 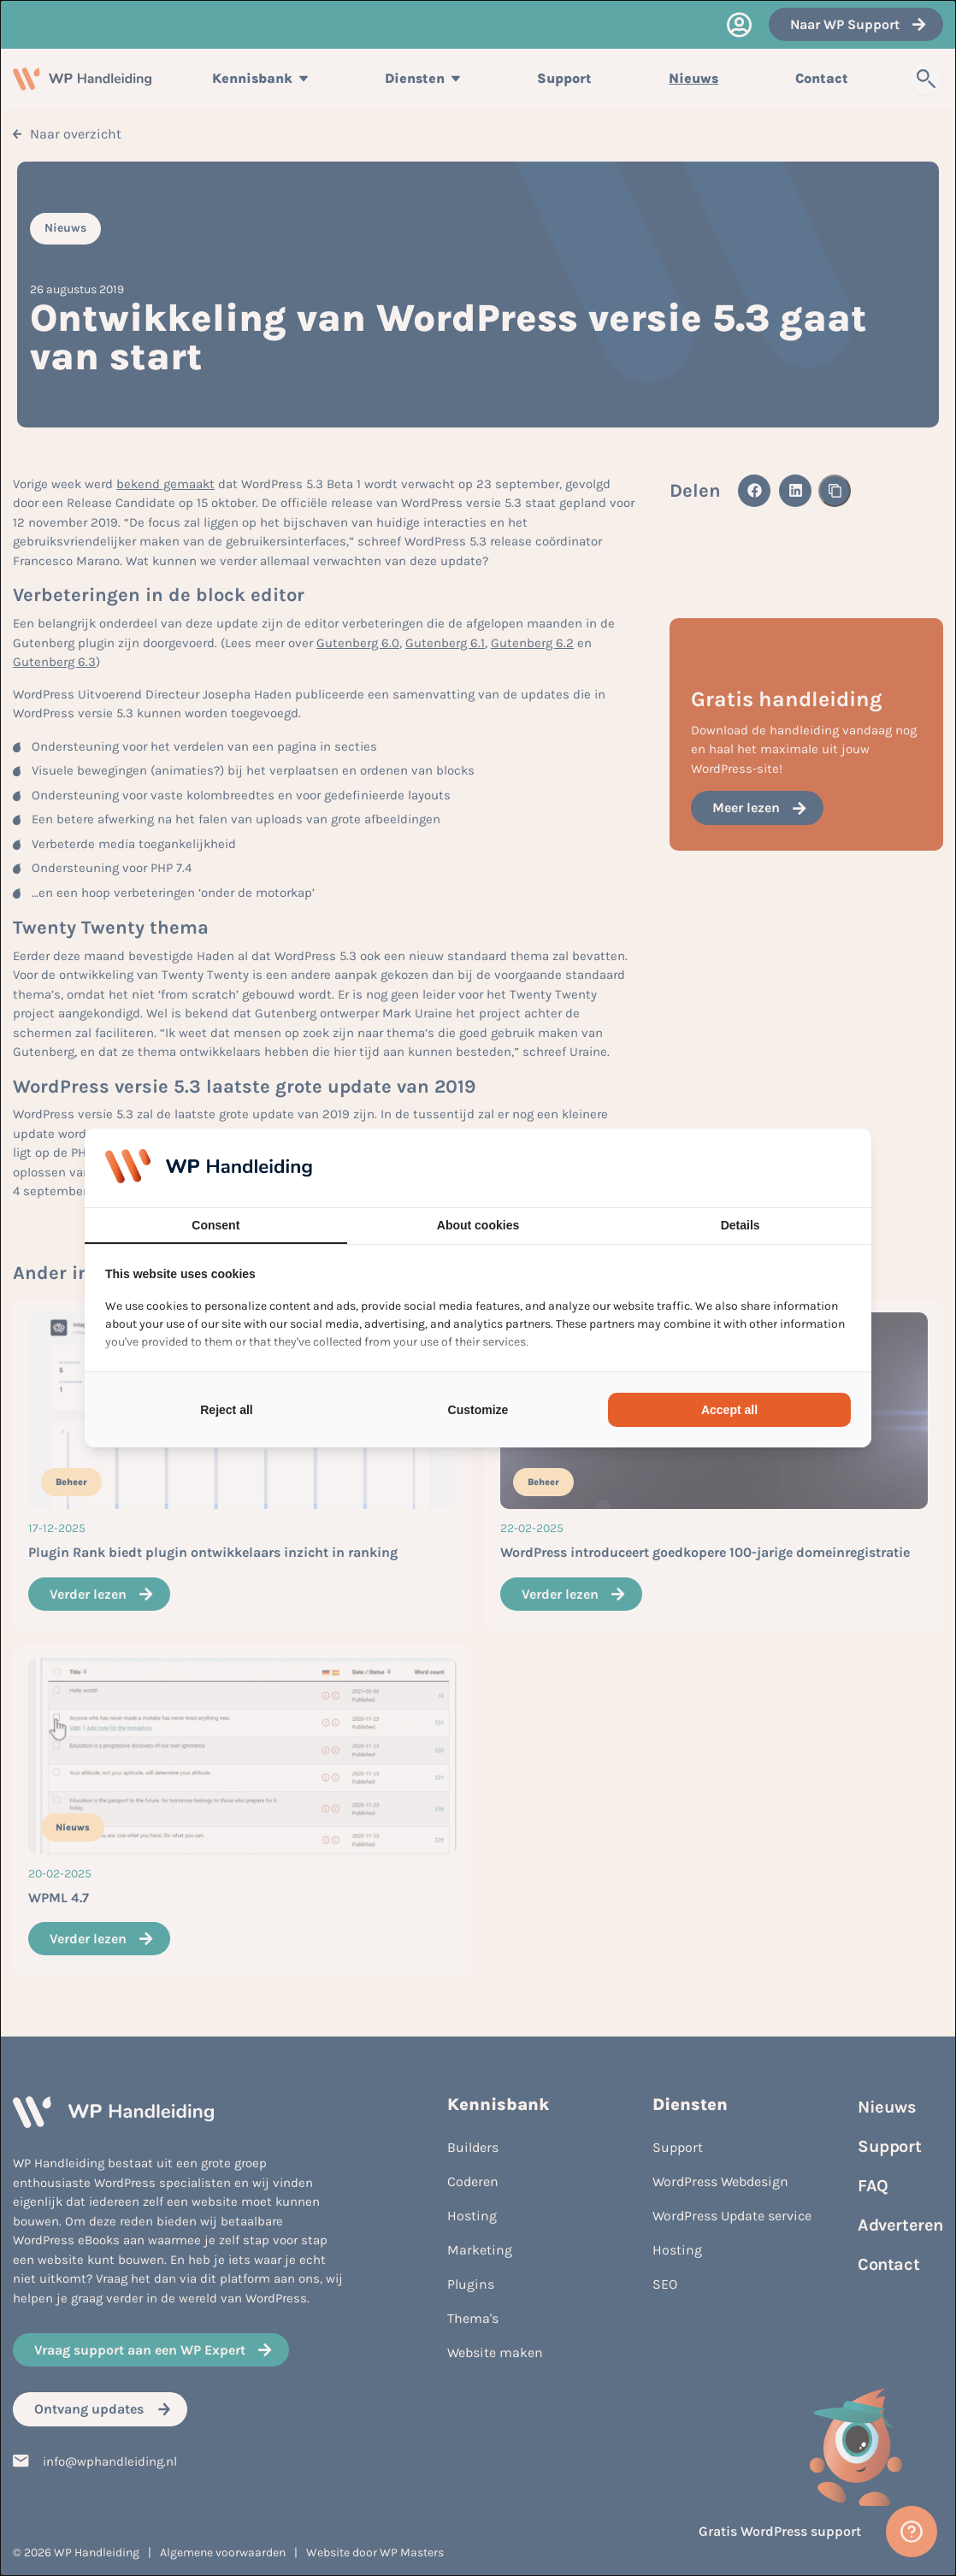 I want to click on Consent [tab], so click(x=215, y=1225).